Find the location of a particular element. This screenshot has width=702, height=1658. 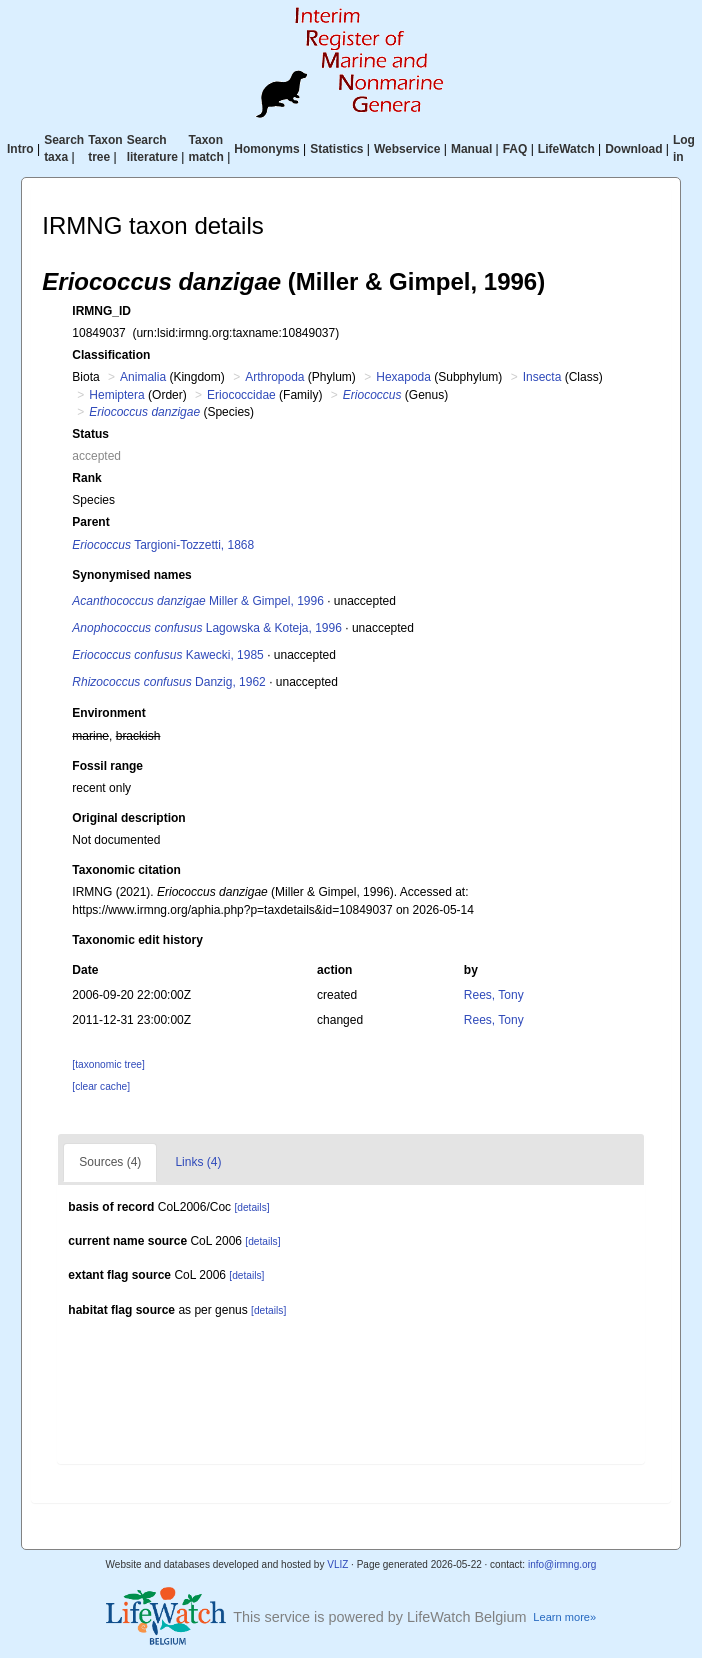

Webservice is located at coordinates (407, 149).